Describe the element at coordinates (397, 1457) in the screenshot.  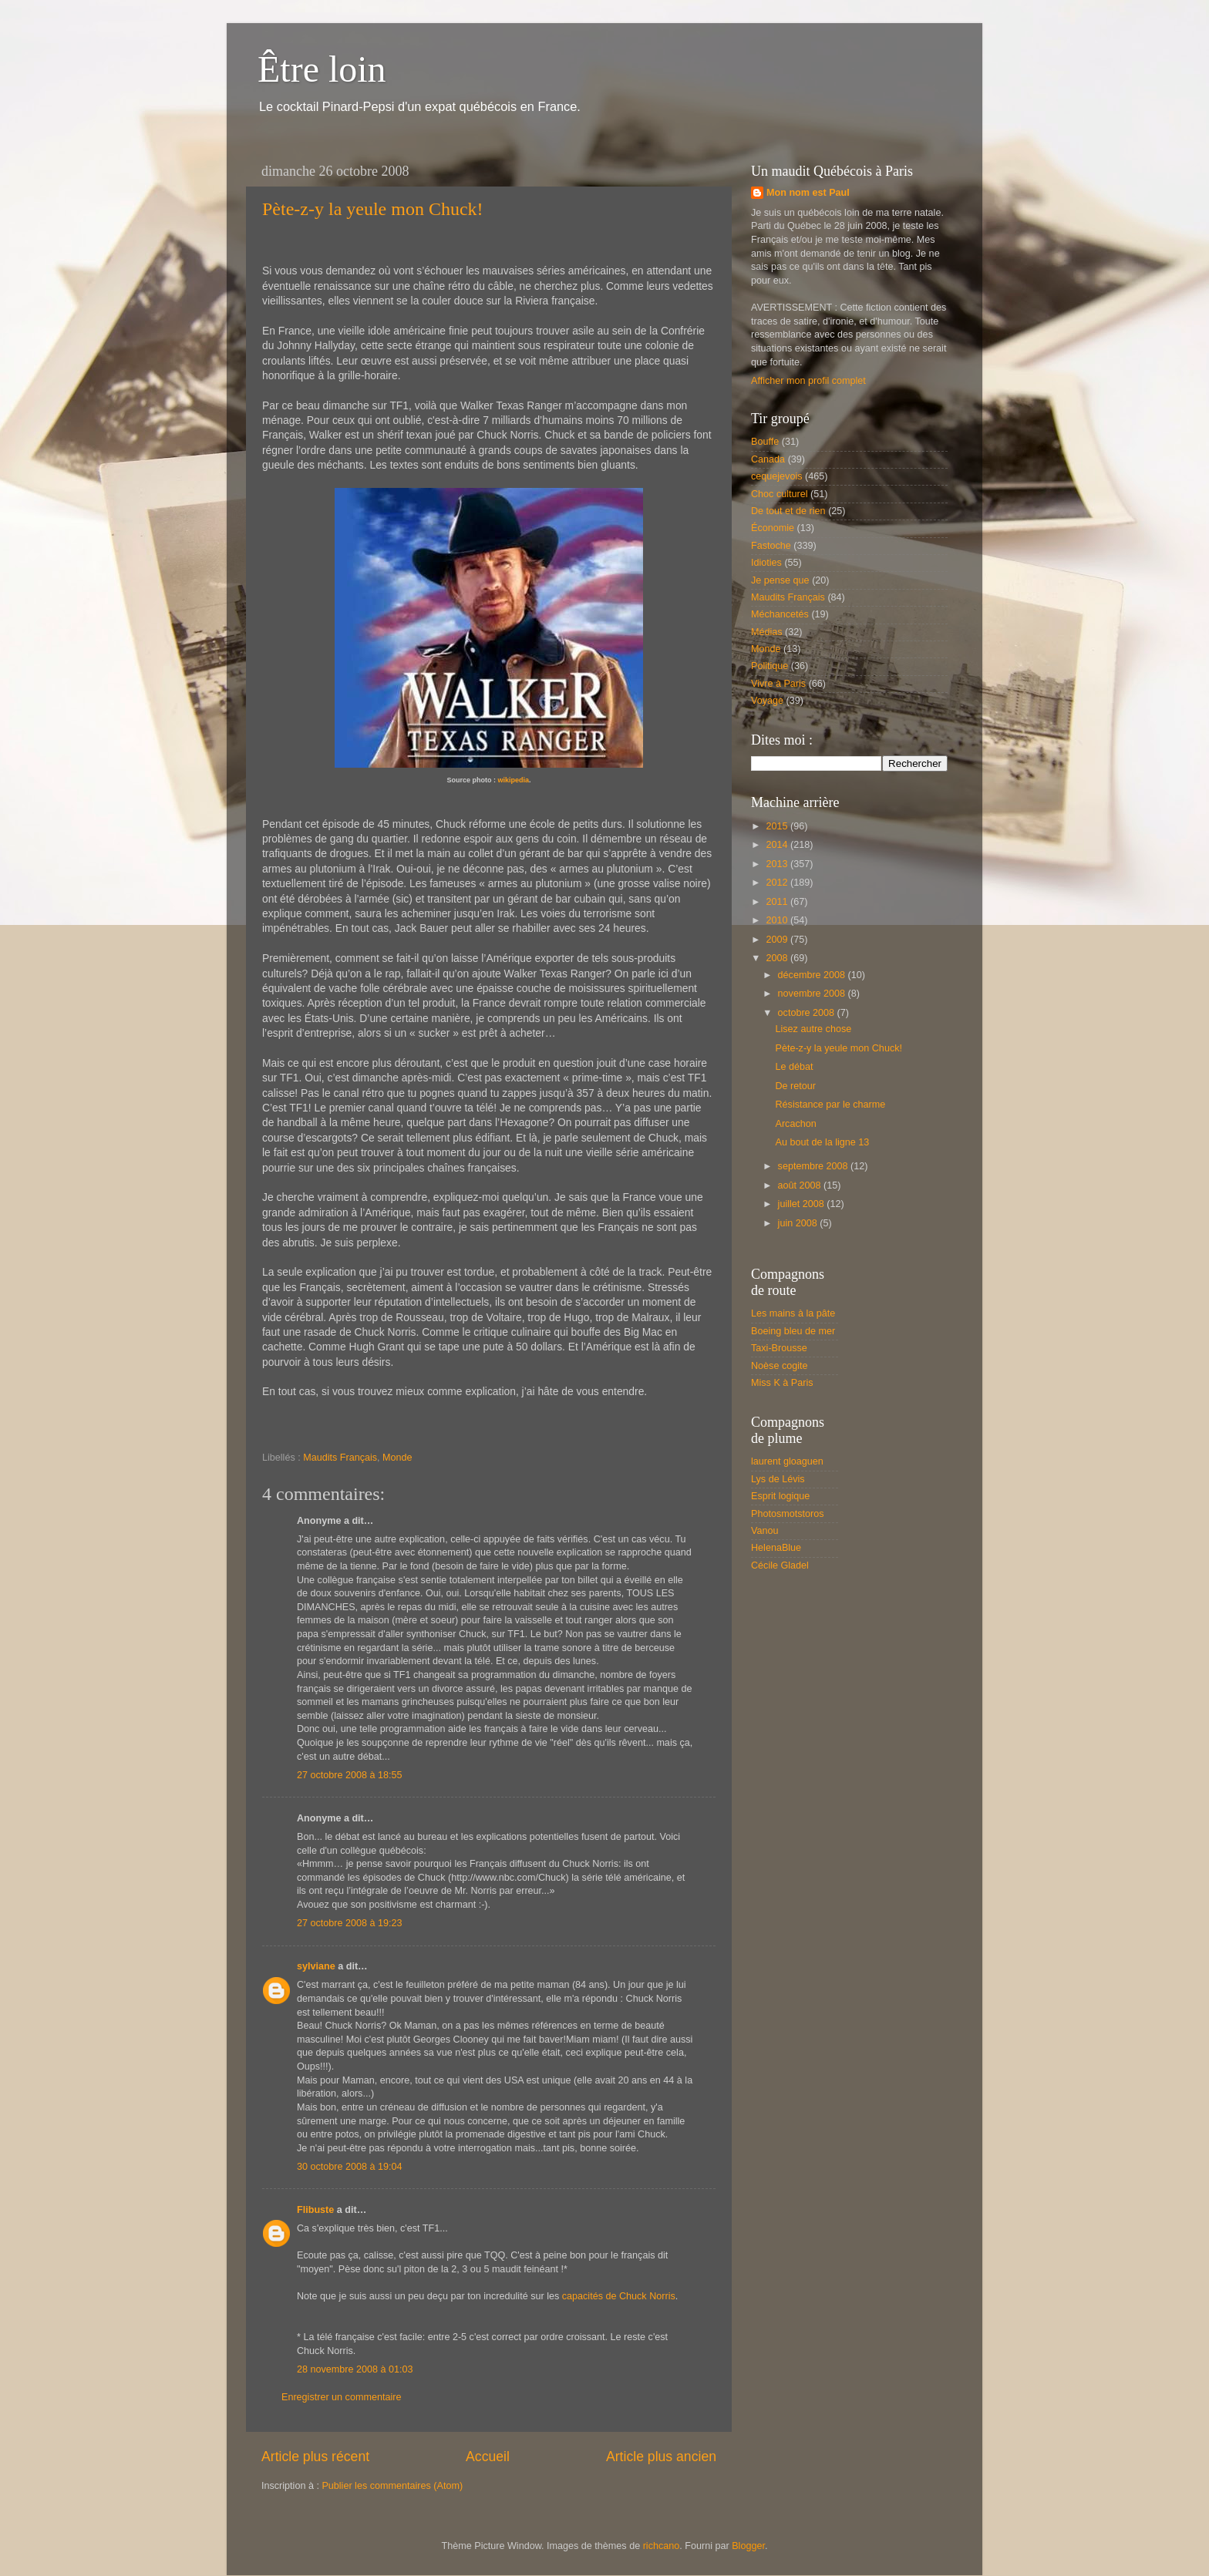
I see `Monde` at that location.